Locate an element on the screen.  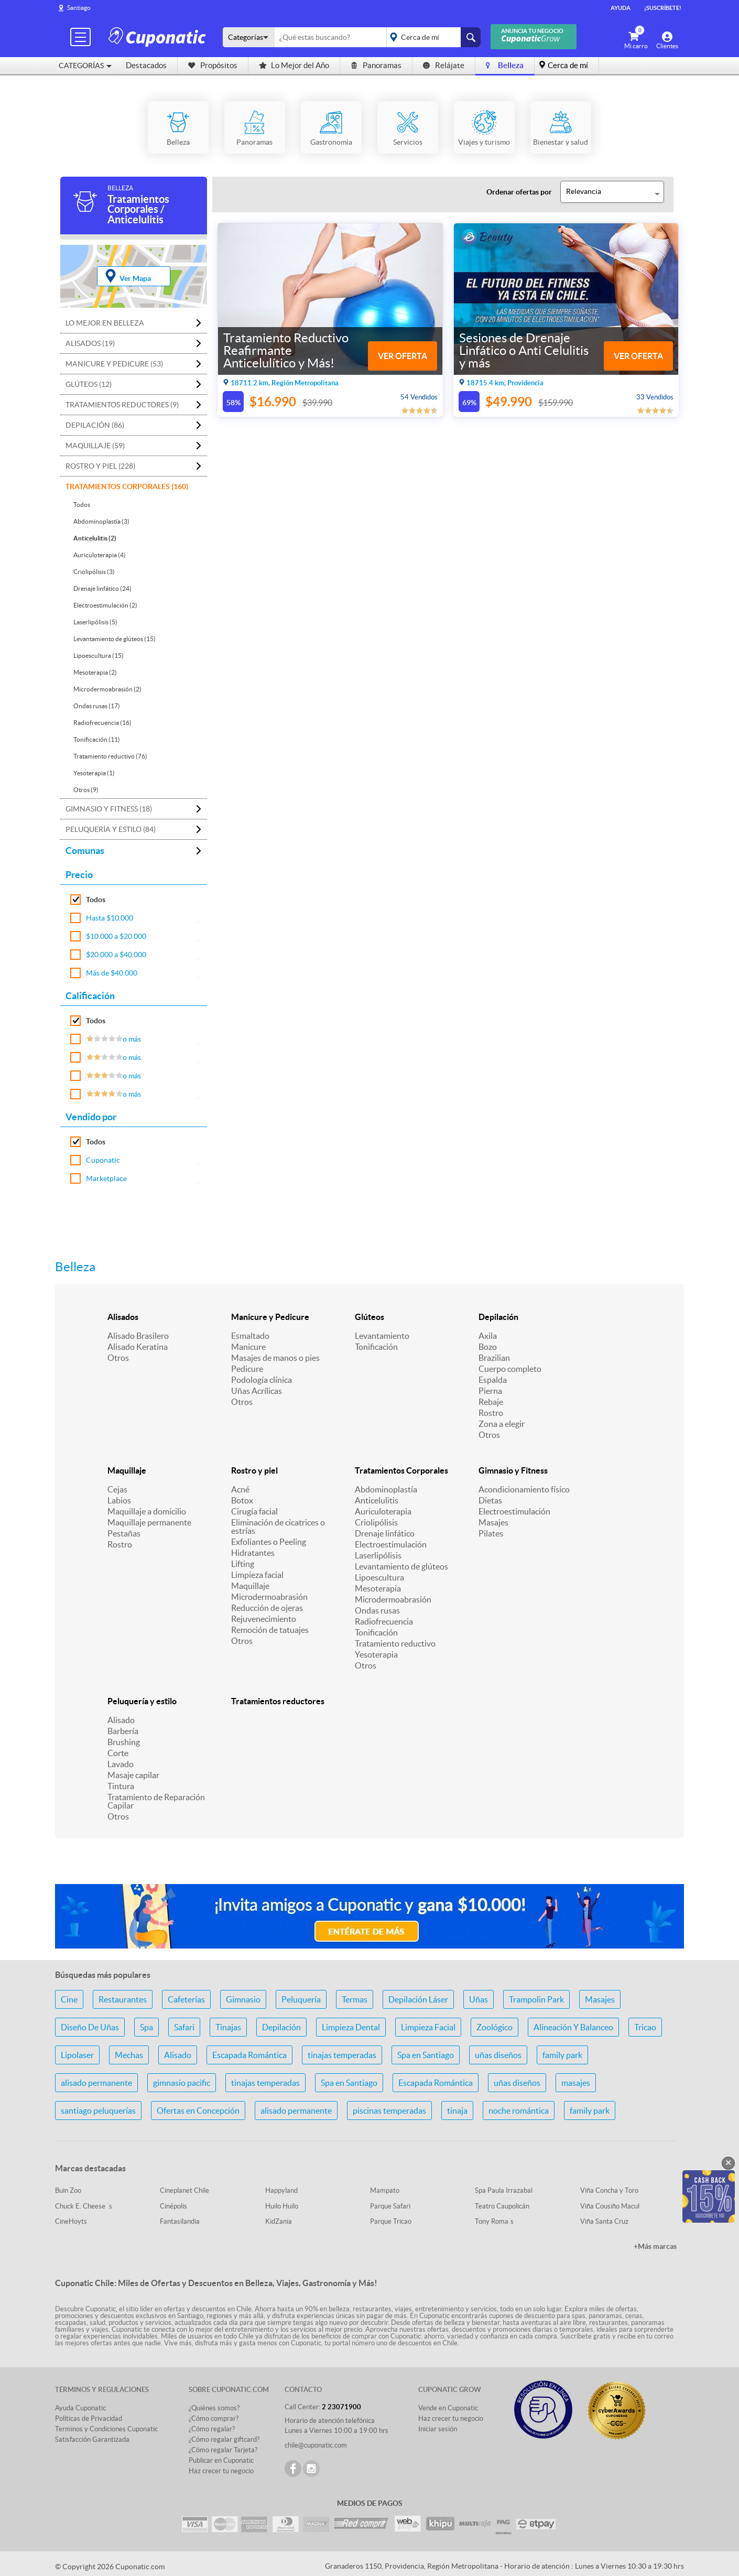
Tratamientos Corporales is located at coordinates (401, 1470).